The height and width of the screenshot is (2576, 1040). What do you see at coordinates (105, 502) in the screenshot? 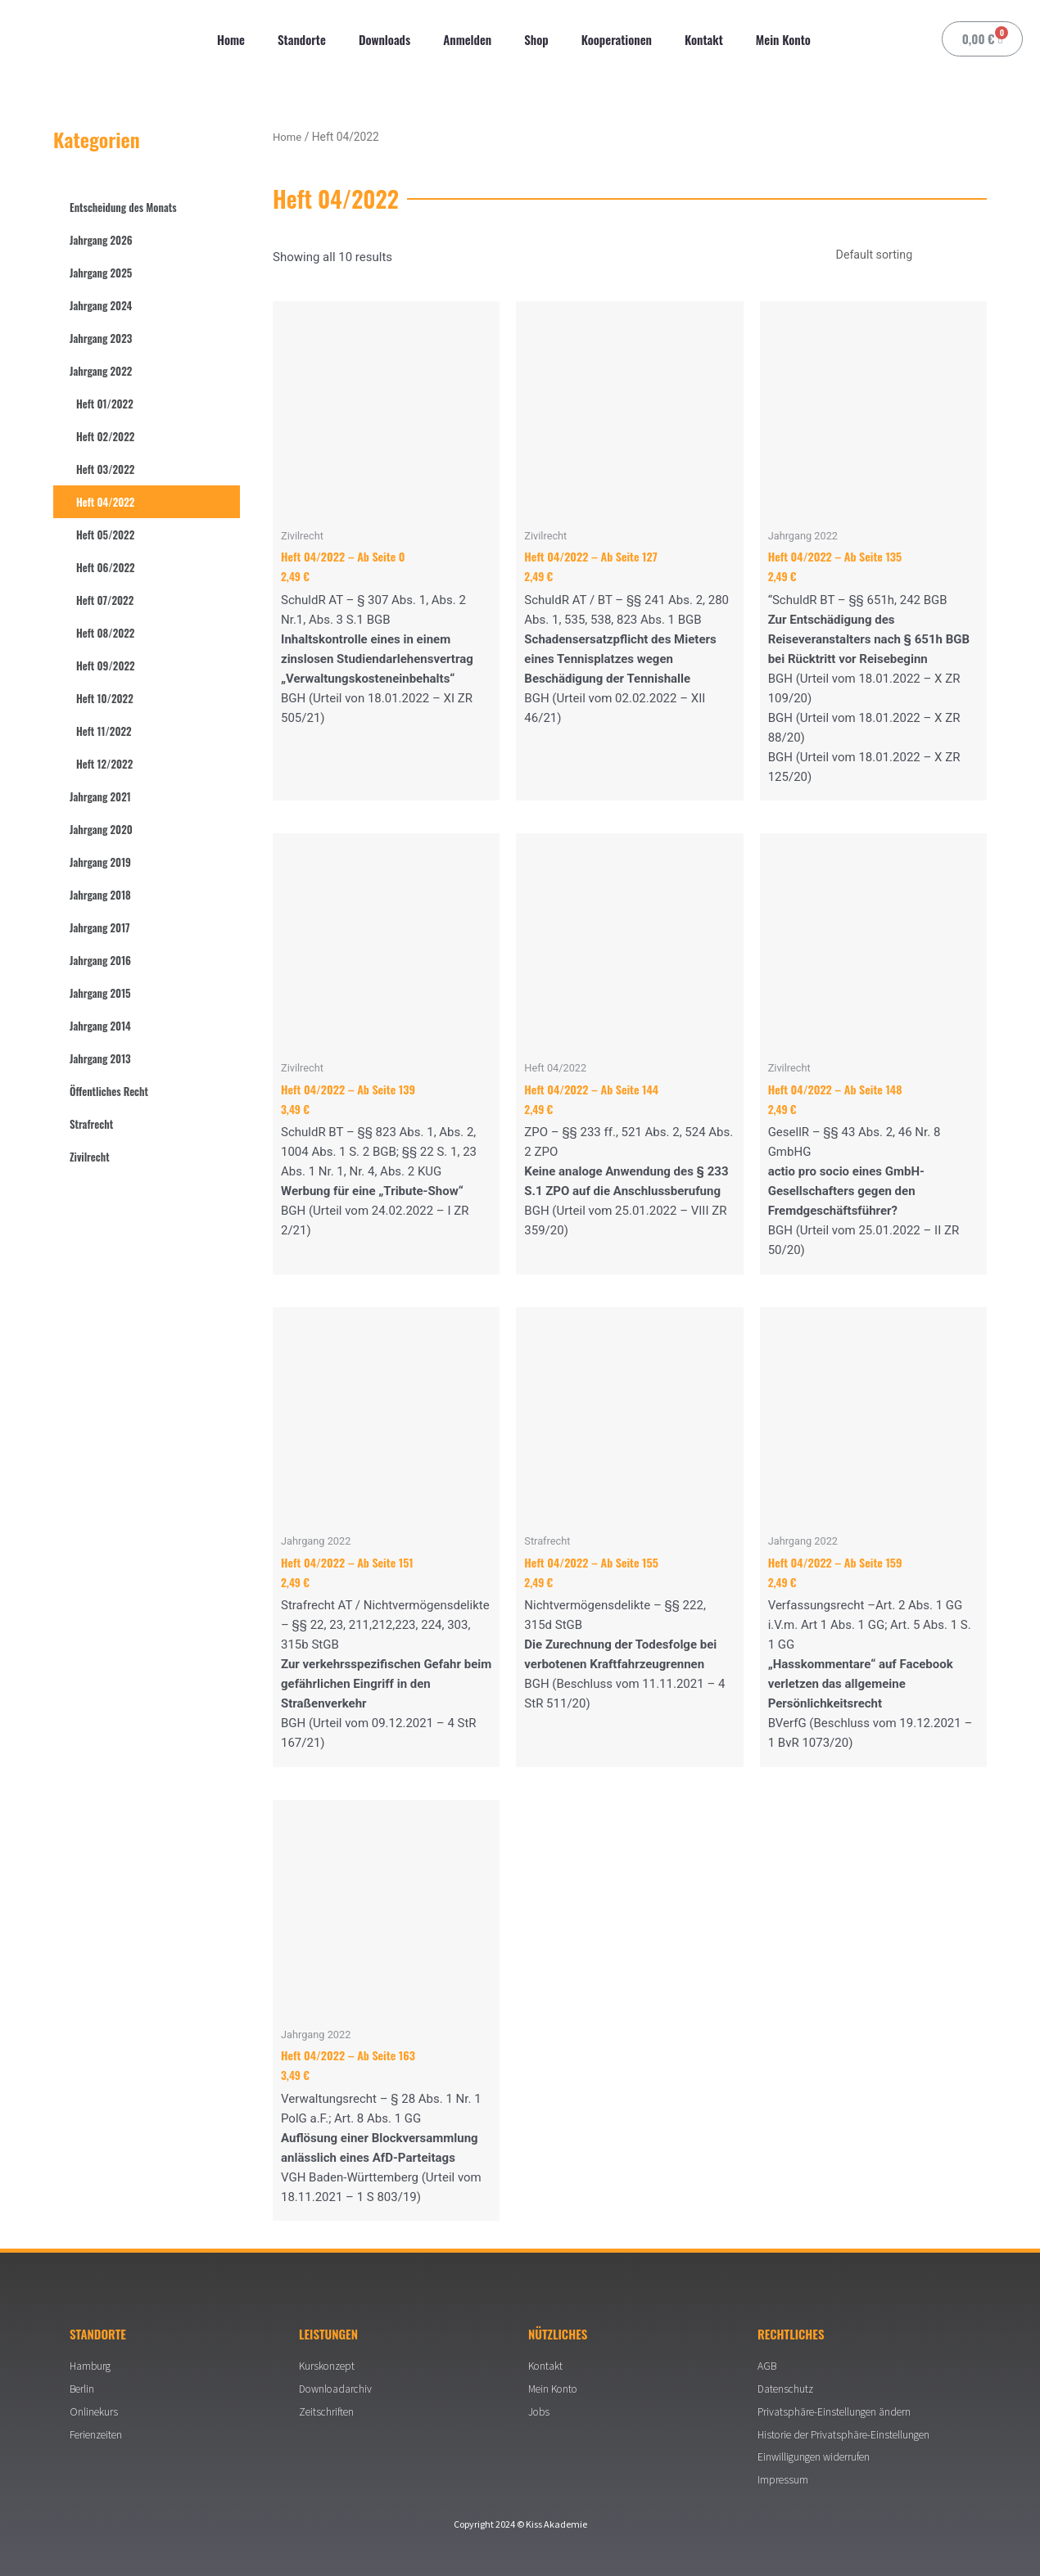
I see `Heft 04/2022` at bounding box center [105, 502].